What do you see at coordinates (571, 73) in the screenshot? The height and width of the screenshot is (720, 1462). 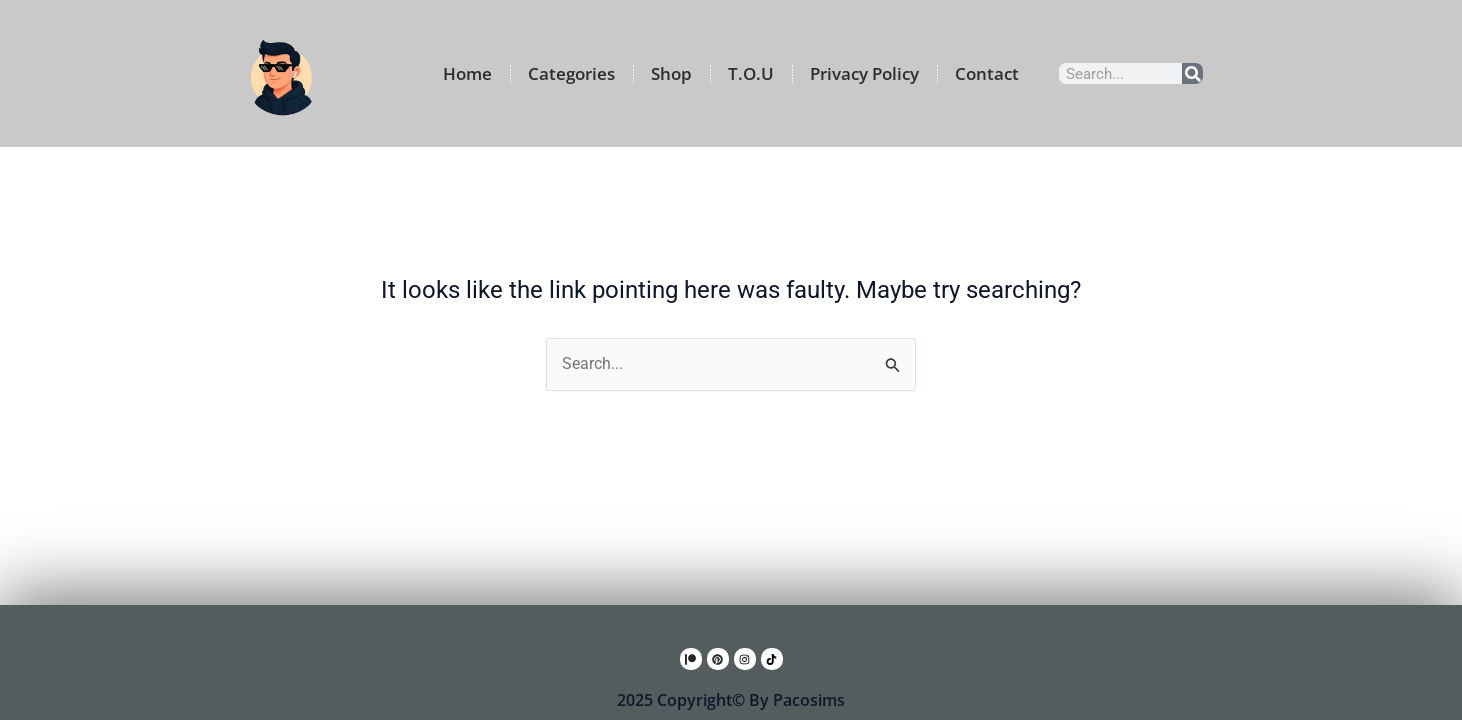 I see `Categories` at bounding box center [571, 73].